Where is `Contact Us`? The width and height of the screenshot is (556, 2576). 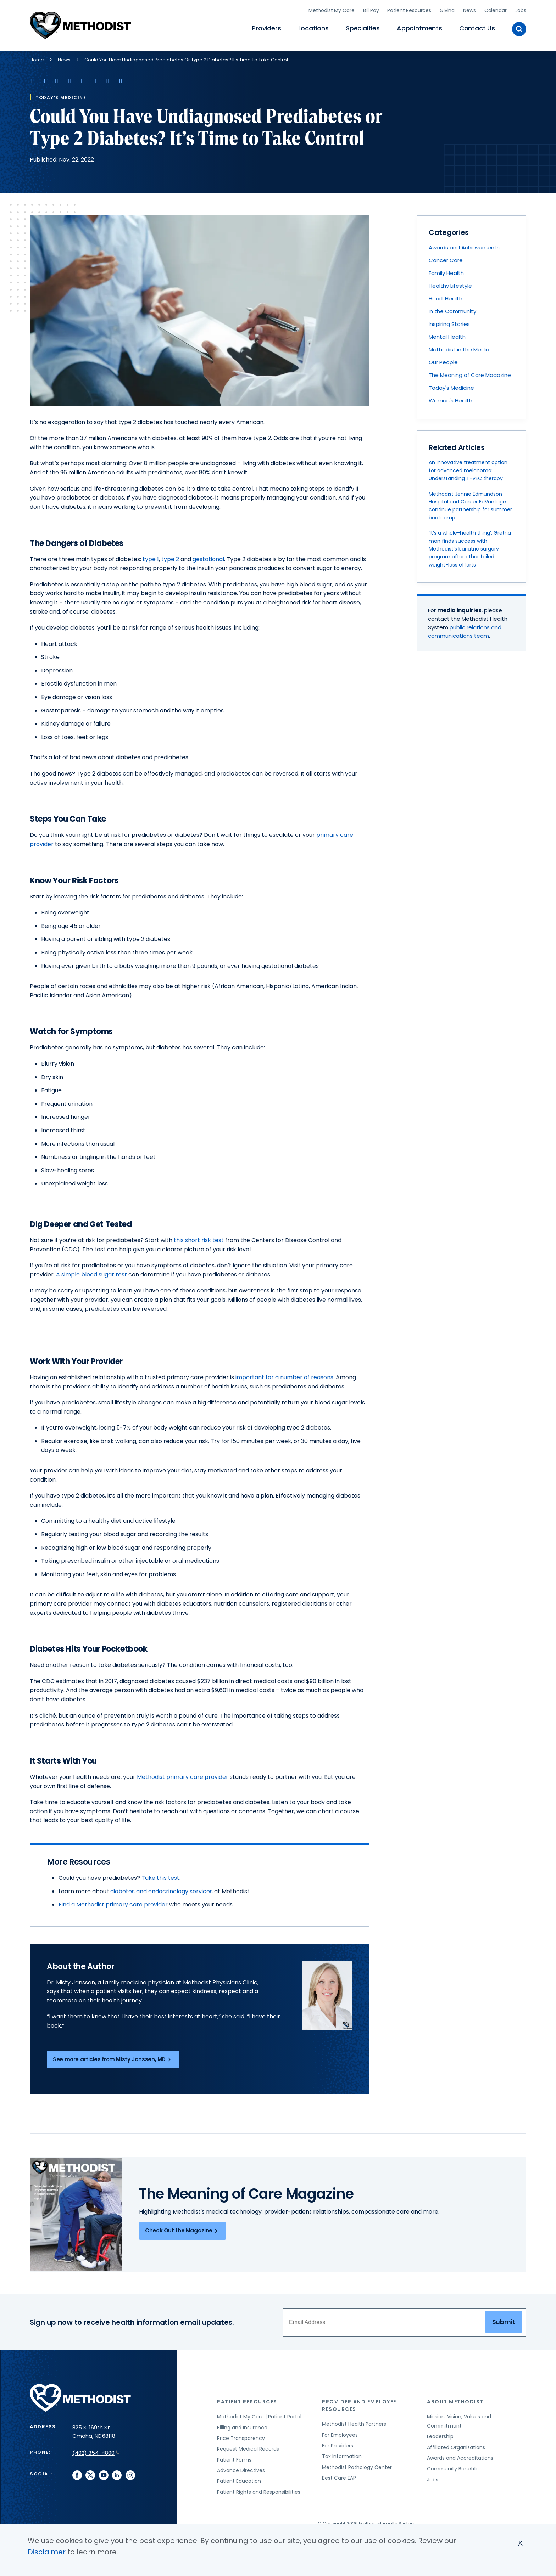 Contact Us is located at coordinates (477, 26).